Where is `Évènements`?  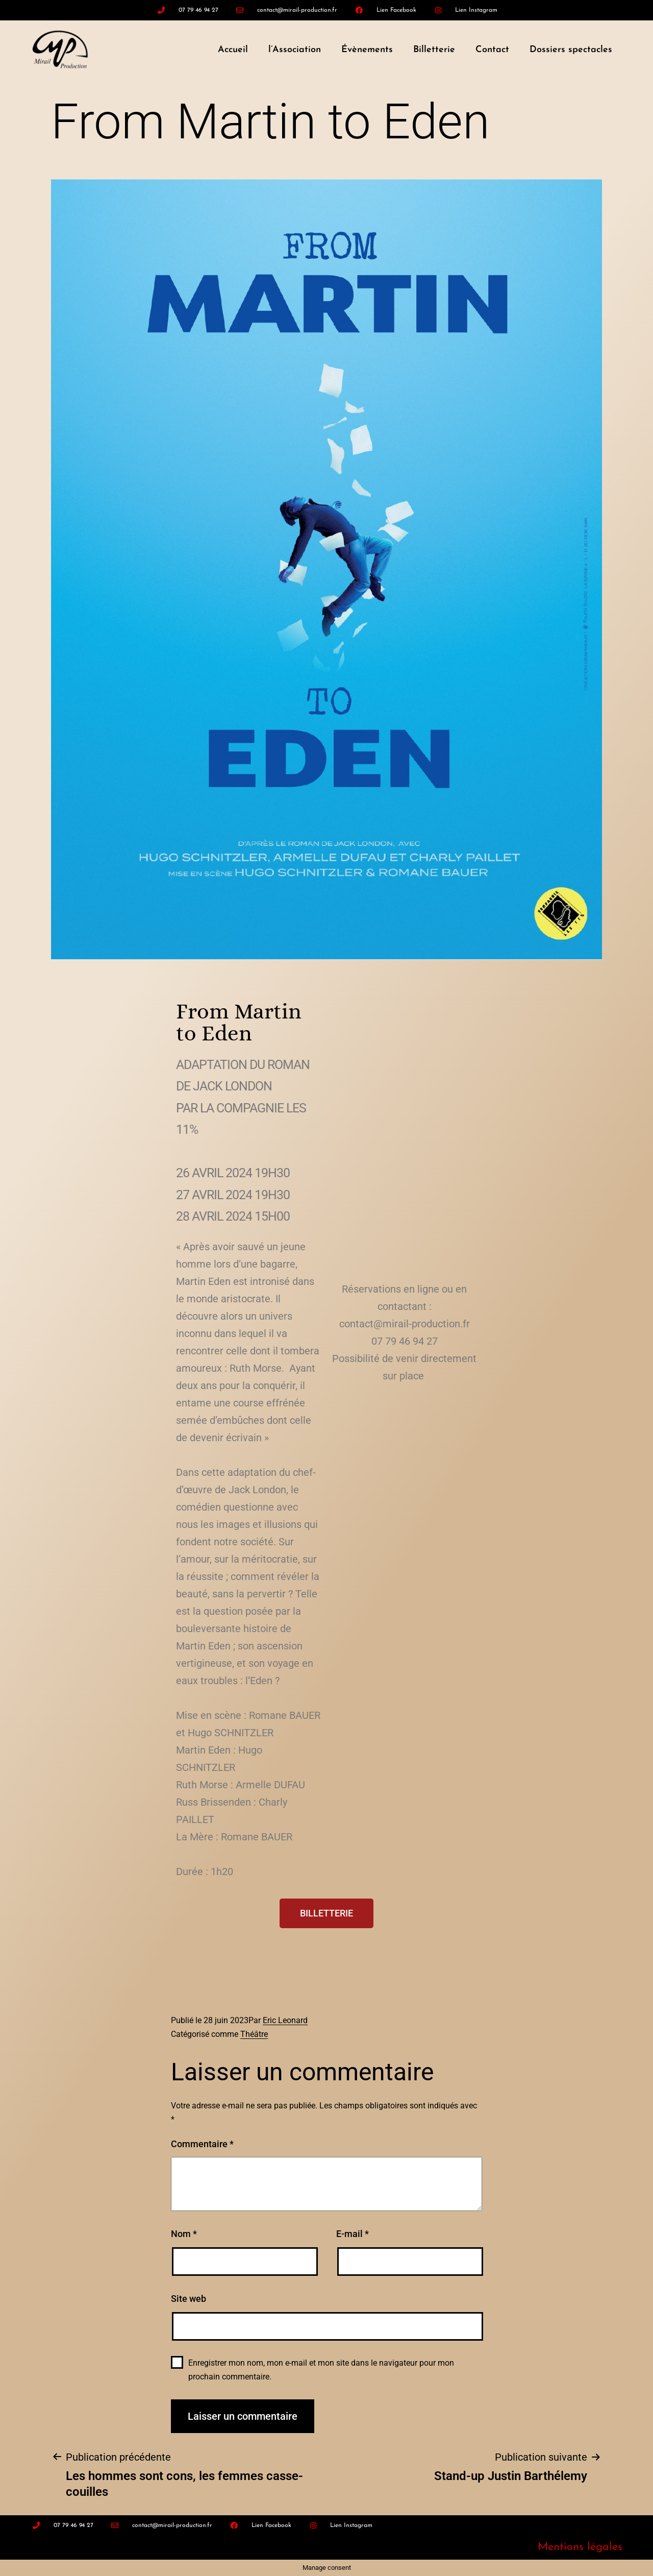 Évènements is located at coordinates (367, 50).